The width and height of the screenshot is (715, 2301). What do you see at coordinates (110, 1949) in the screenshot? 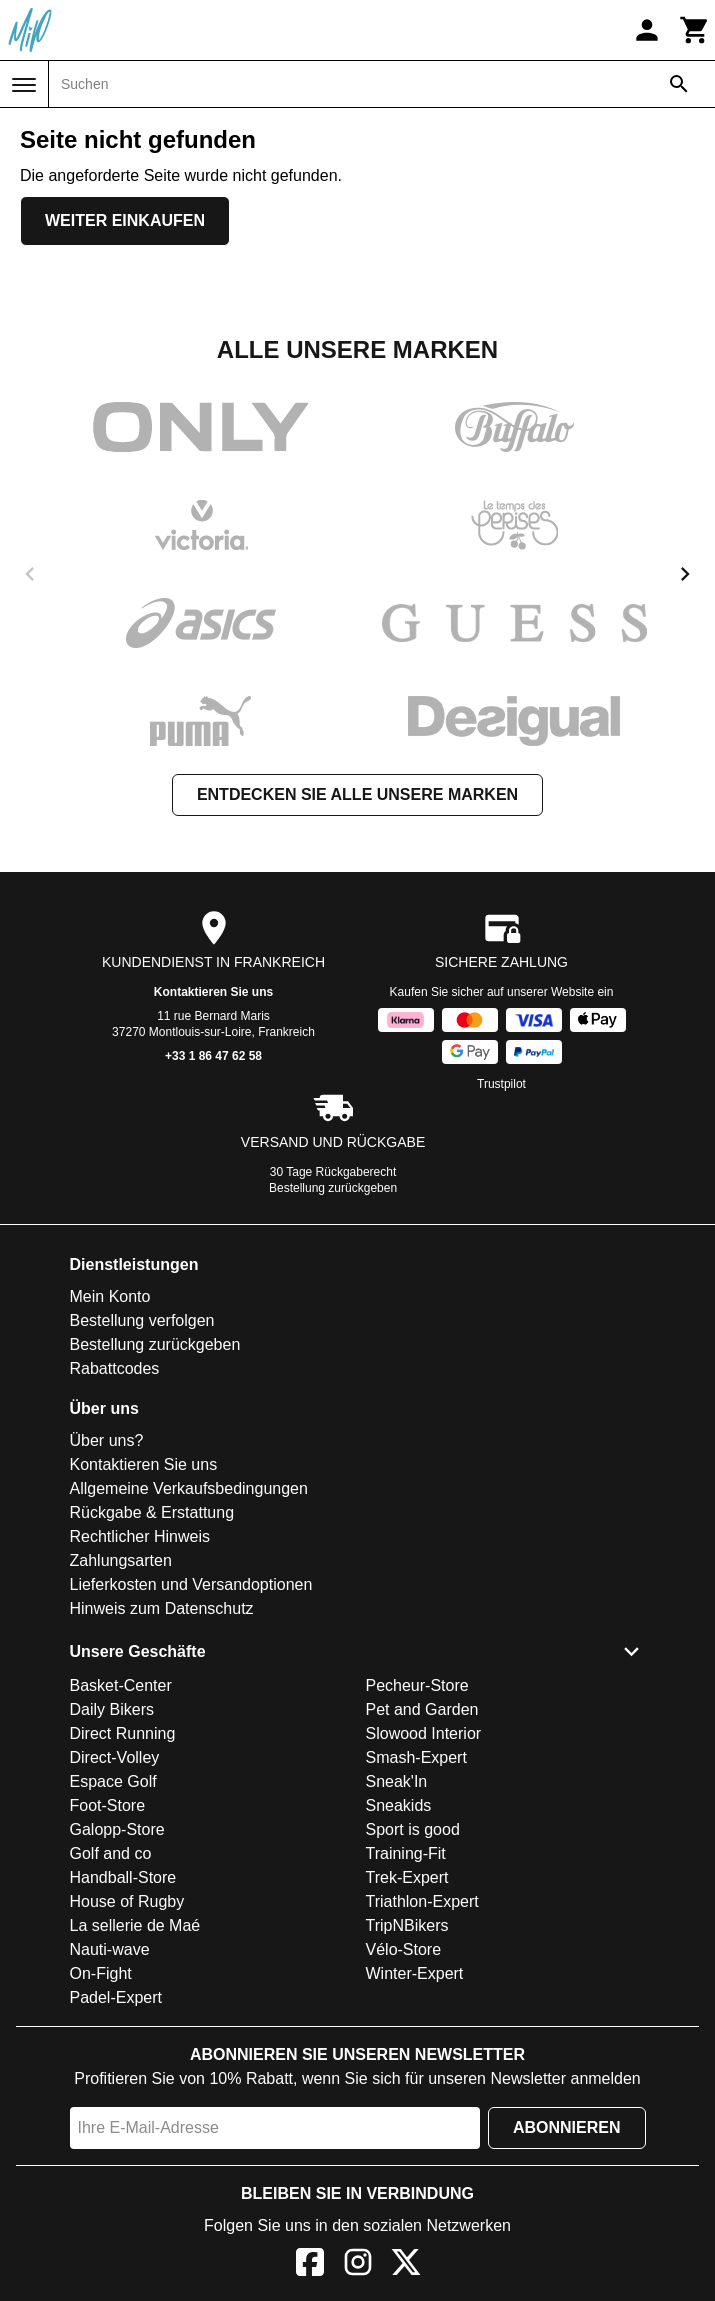
I see `Nauti-wave` at bounding box center [110, 1949].